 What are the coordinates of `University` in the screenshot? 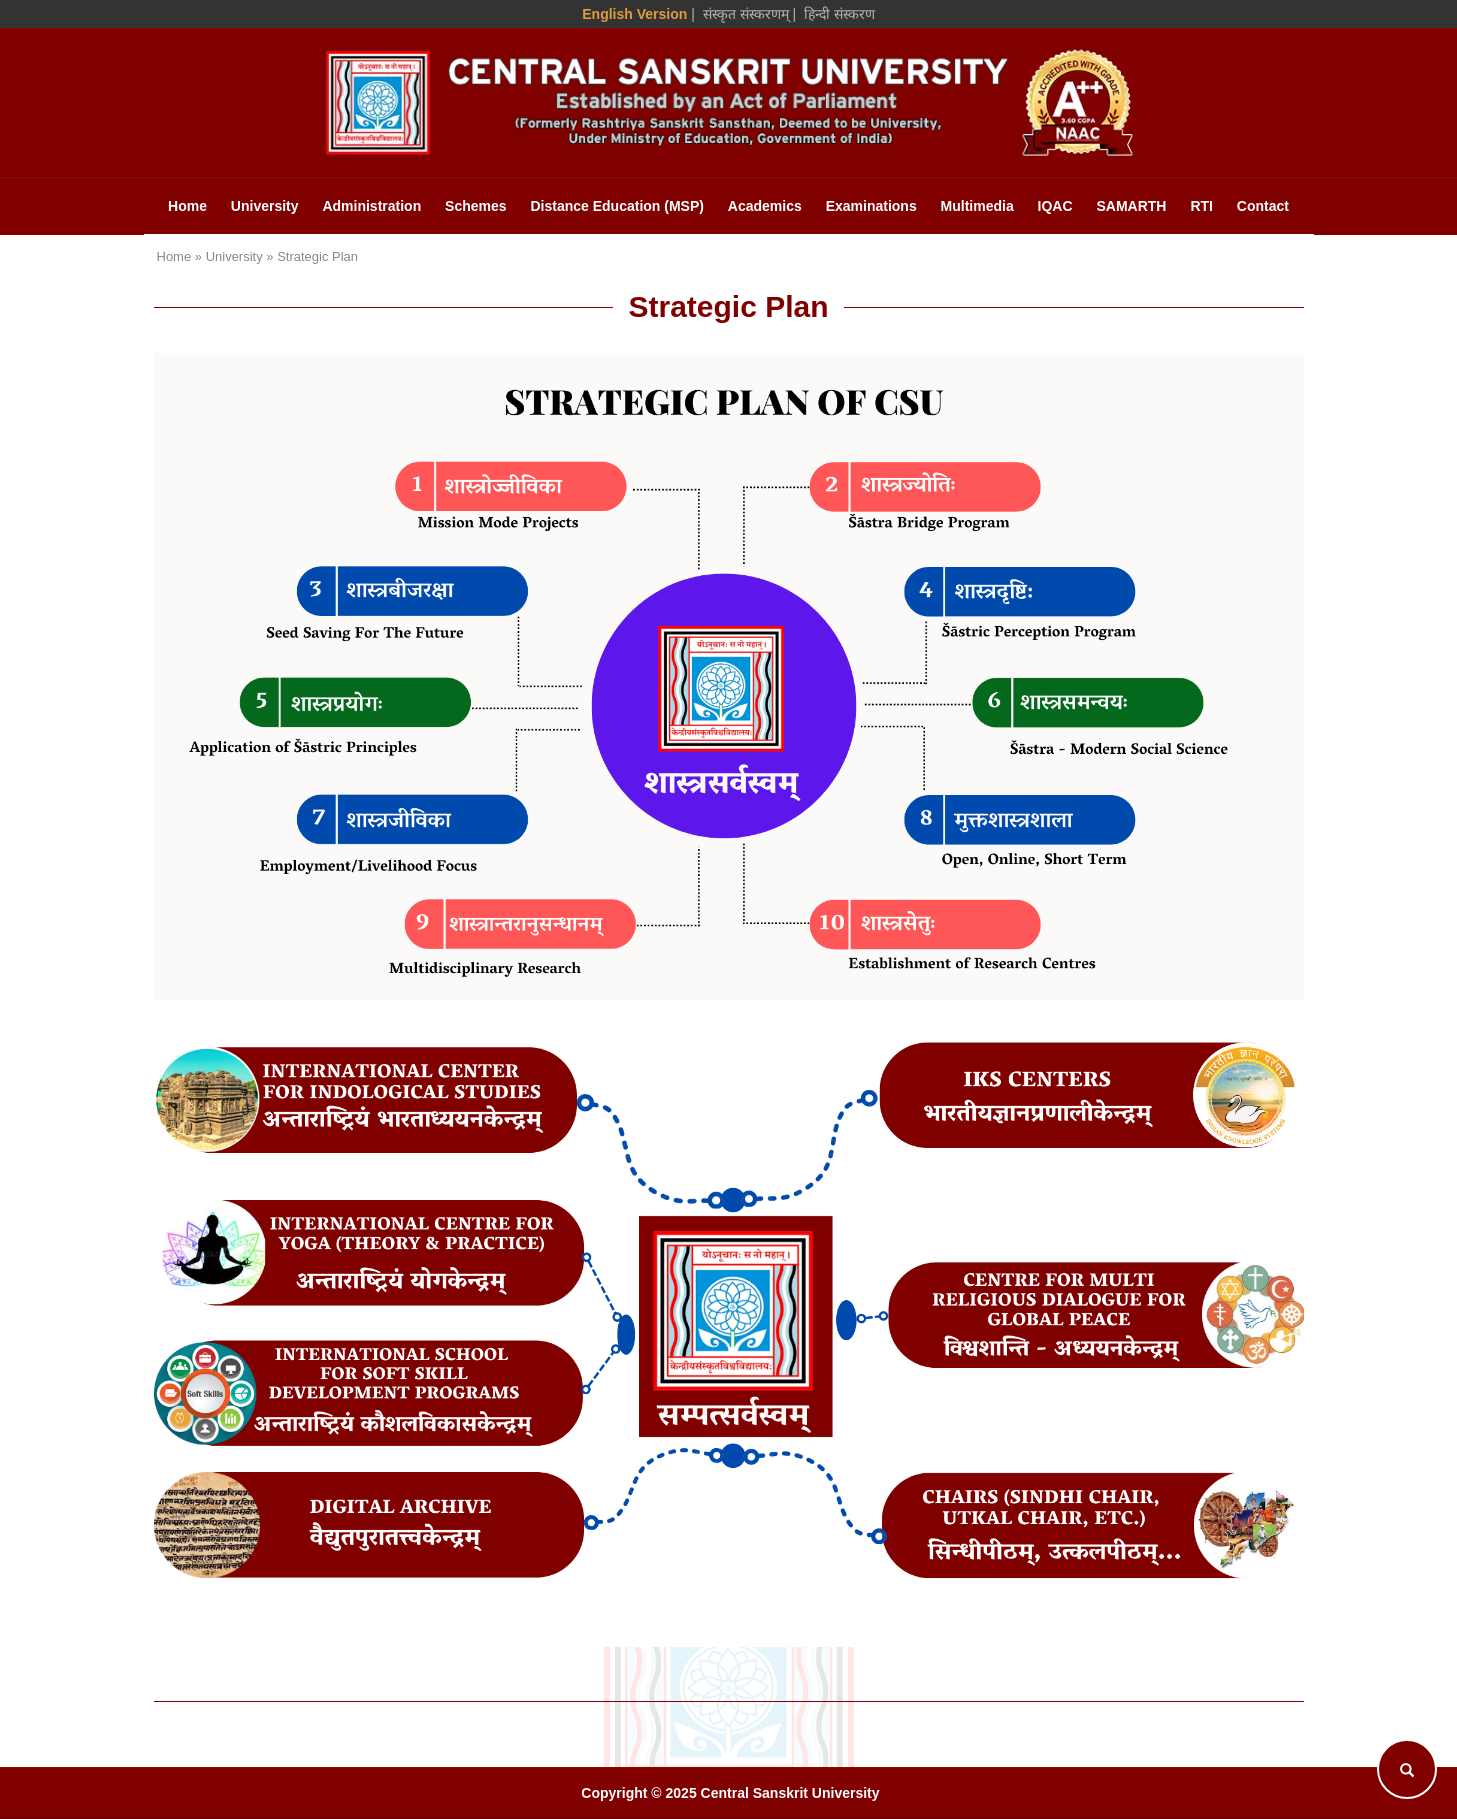 It's located at (265, 206).